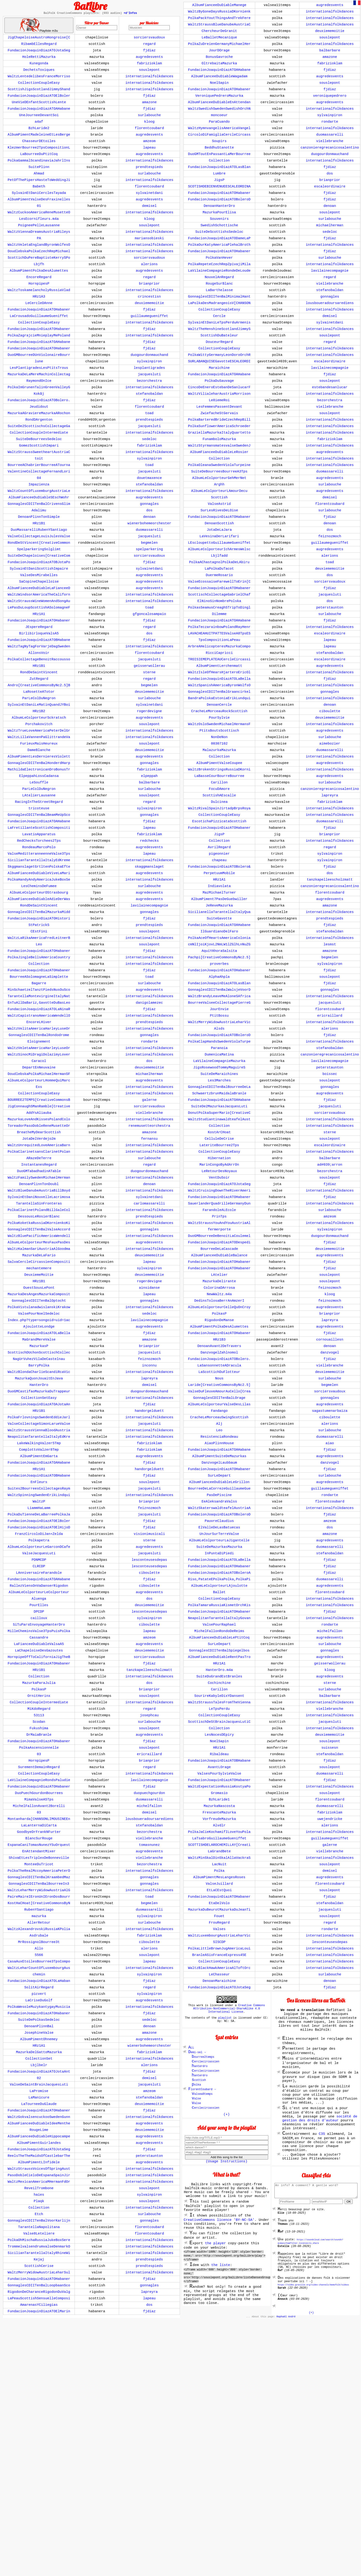 The width and height of the screenshot is (361, 2576). Describe the element at coordinates (219, 1411) in the screenshot. I see `ColorinaDArrosa` at that location.